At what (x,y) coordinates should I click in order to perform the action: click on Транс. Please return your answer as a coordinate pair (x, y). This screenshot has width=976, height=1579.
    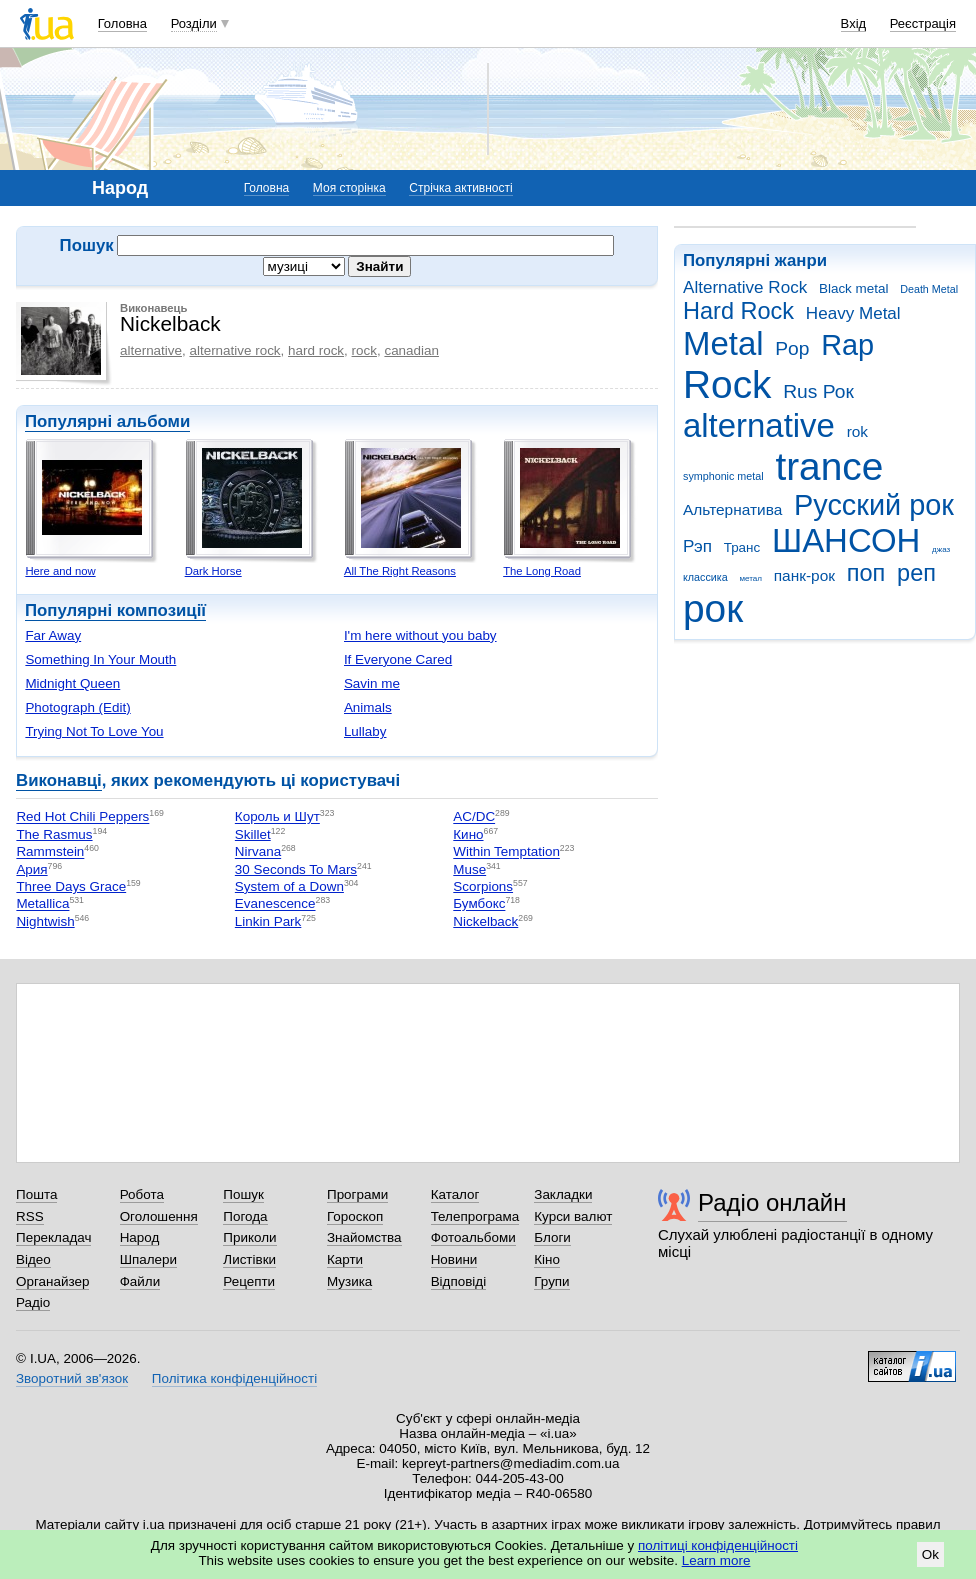
    Looking at the image, I should click on (742, 547).